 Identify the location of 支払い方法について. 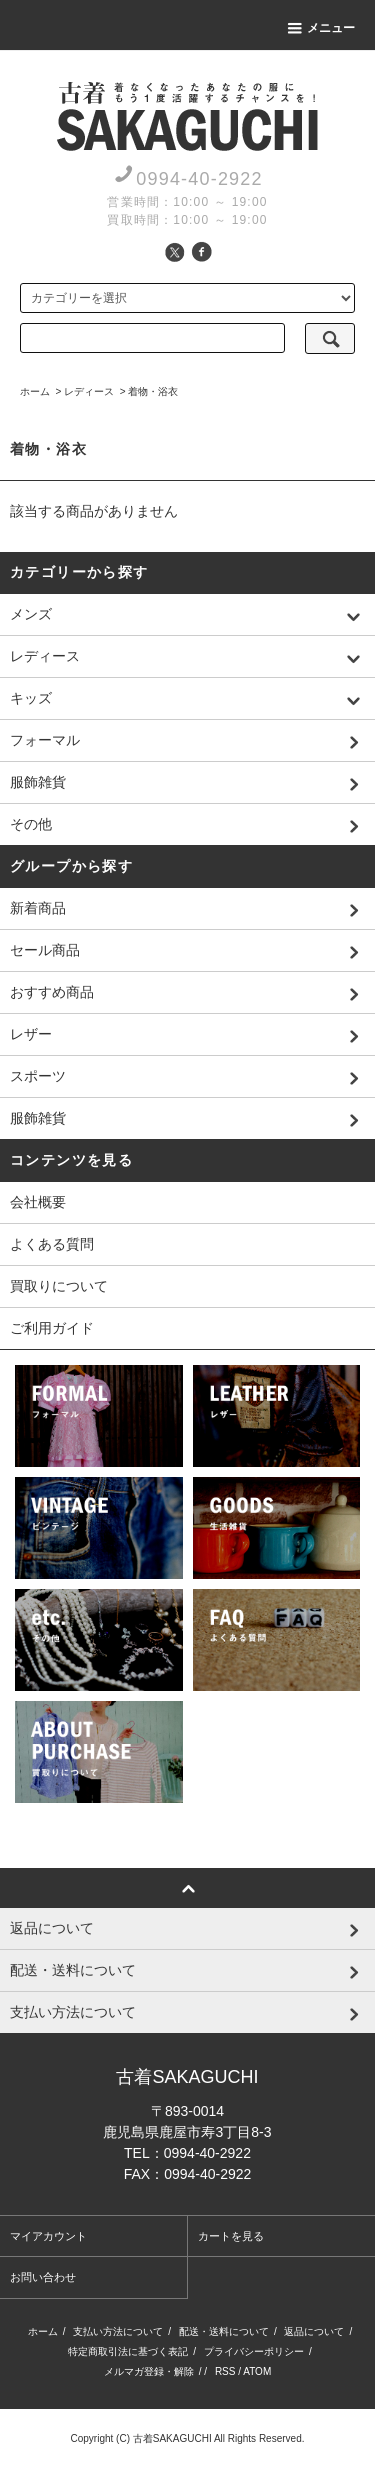
(118, 2331).